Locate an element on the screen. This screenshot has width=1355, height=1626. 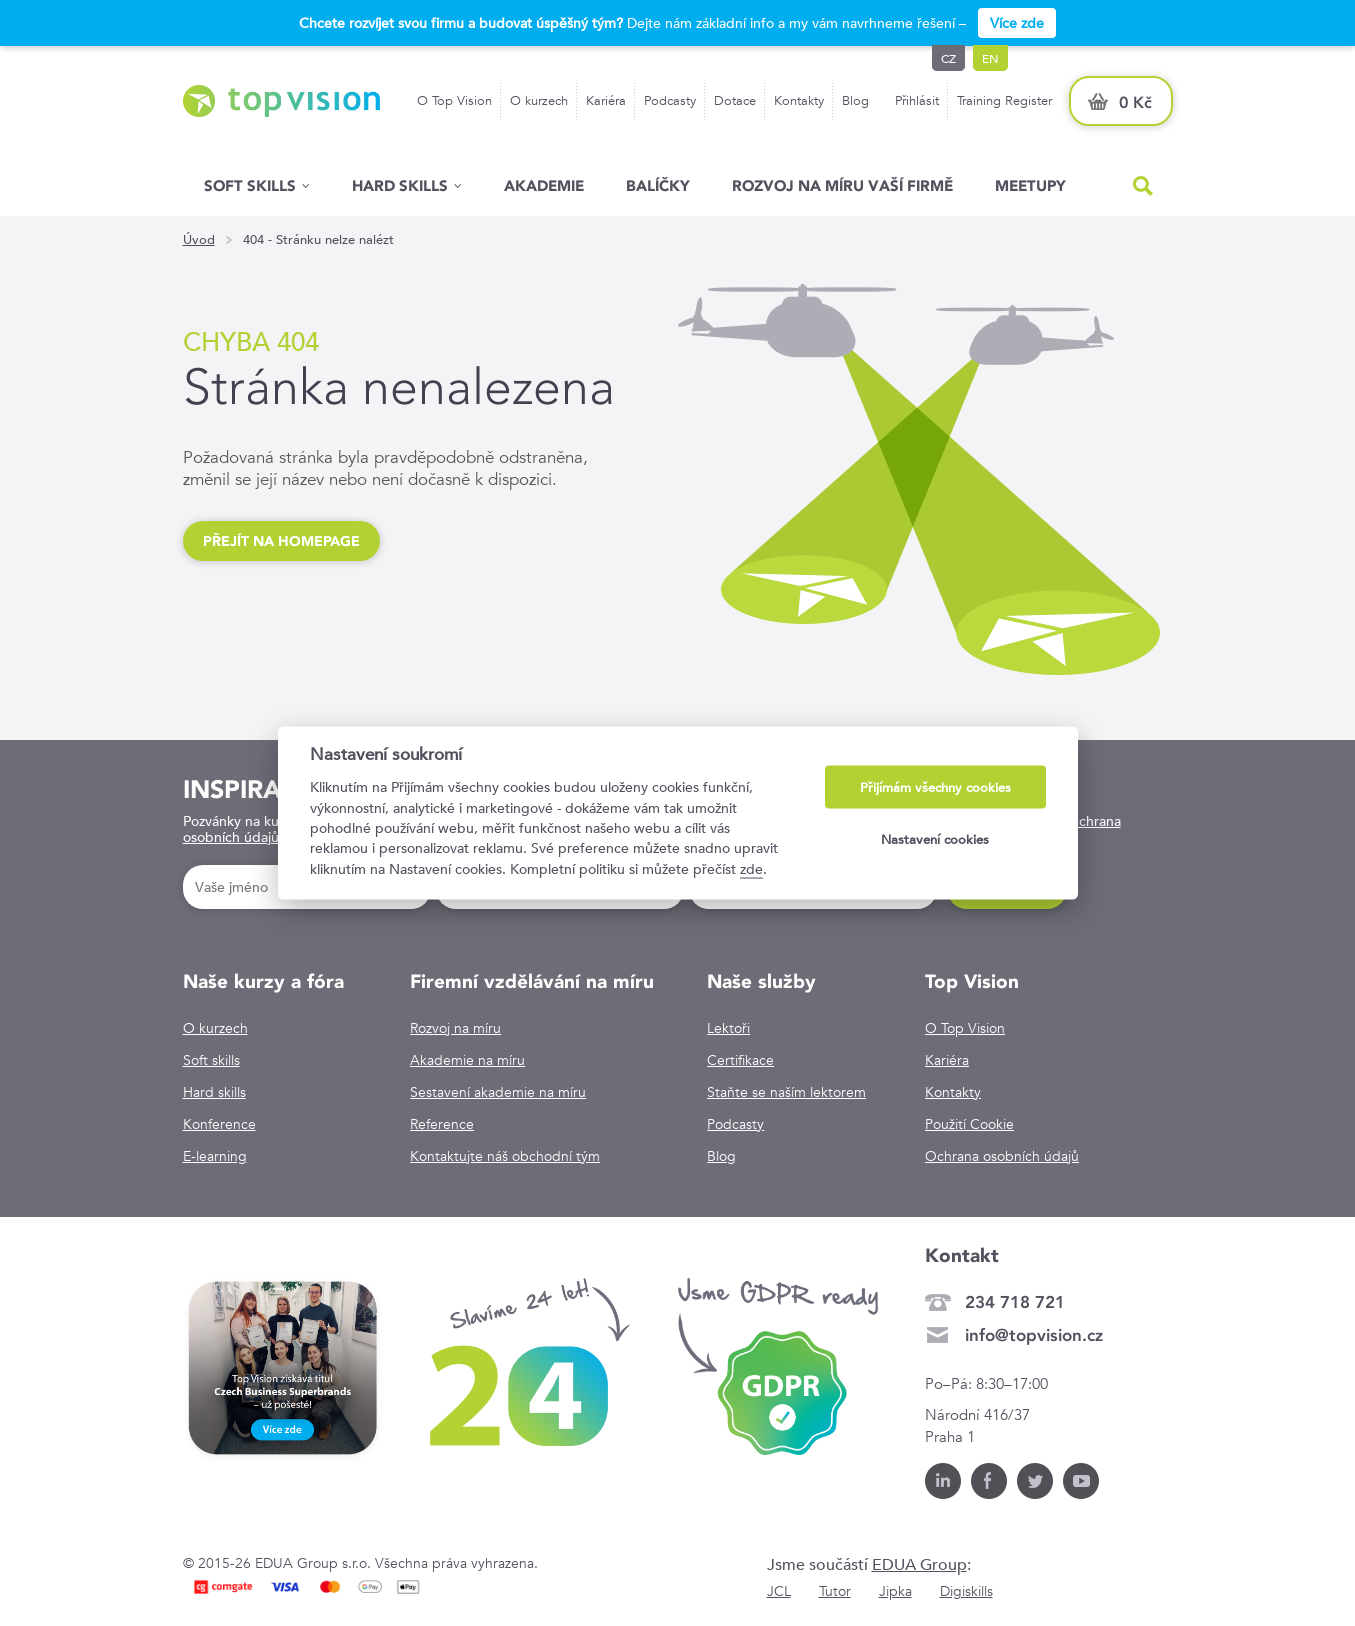
info@topvision.cz is located at coordinates (1034, 1335).